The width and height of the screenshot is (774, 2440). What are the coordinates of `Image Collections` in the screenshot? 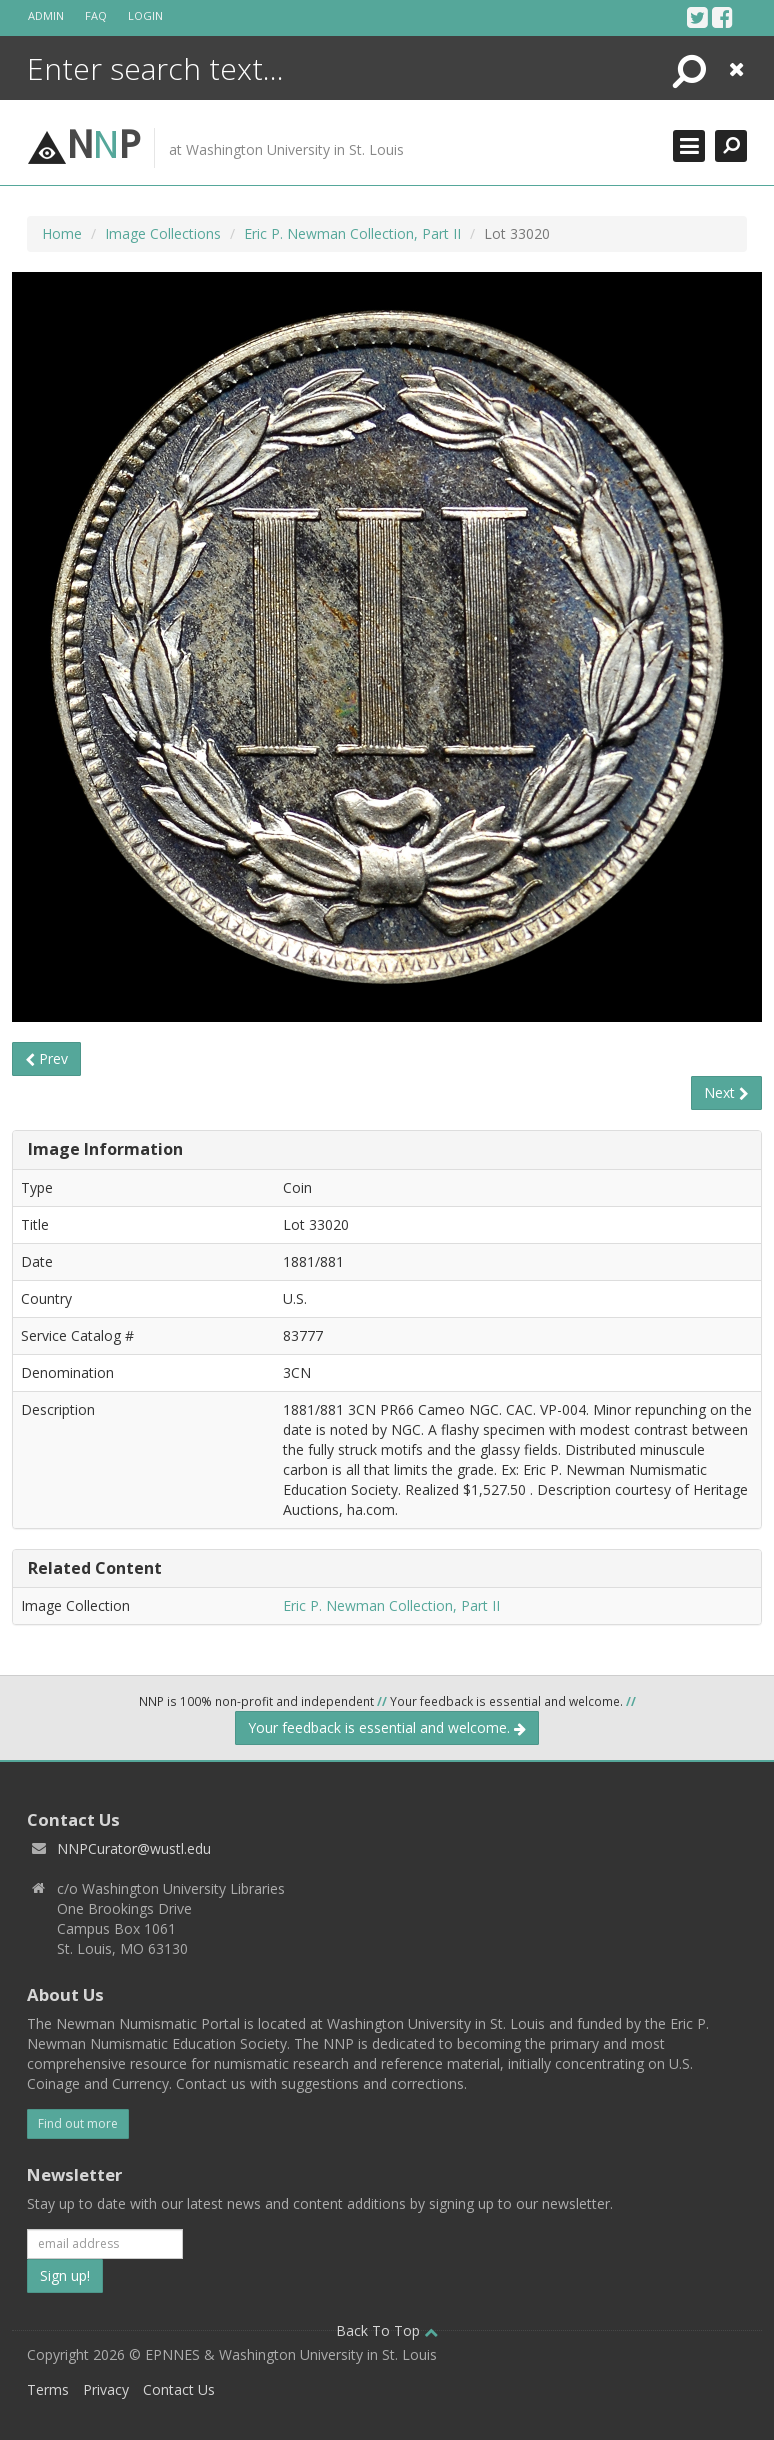 It's located at (163, 233).